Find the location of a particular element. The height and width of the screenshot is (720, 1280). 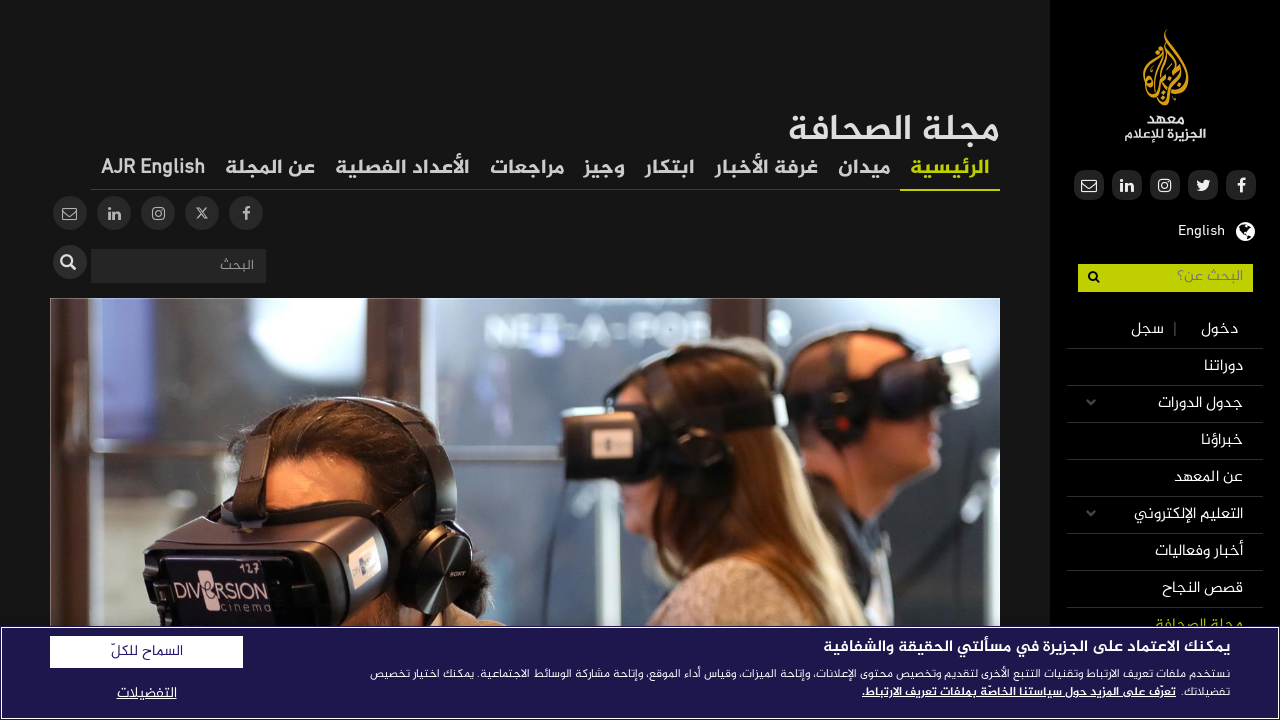

سجل is located at coordinates (1147, 329).